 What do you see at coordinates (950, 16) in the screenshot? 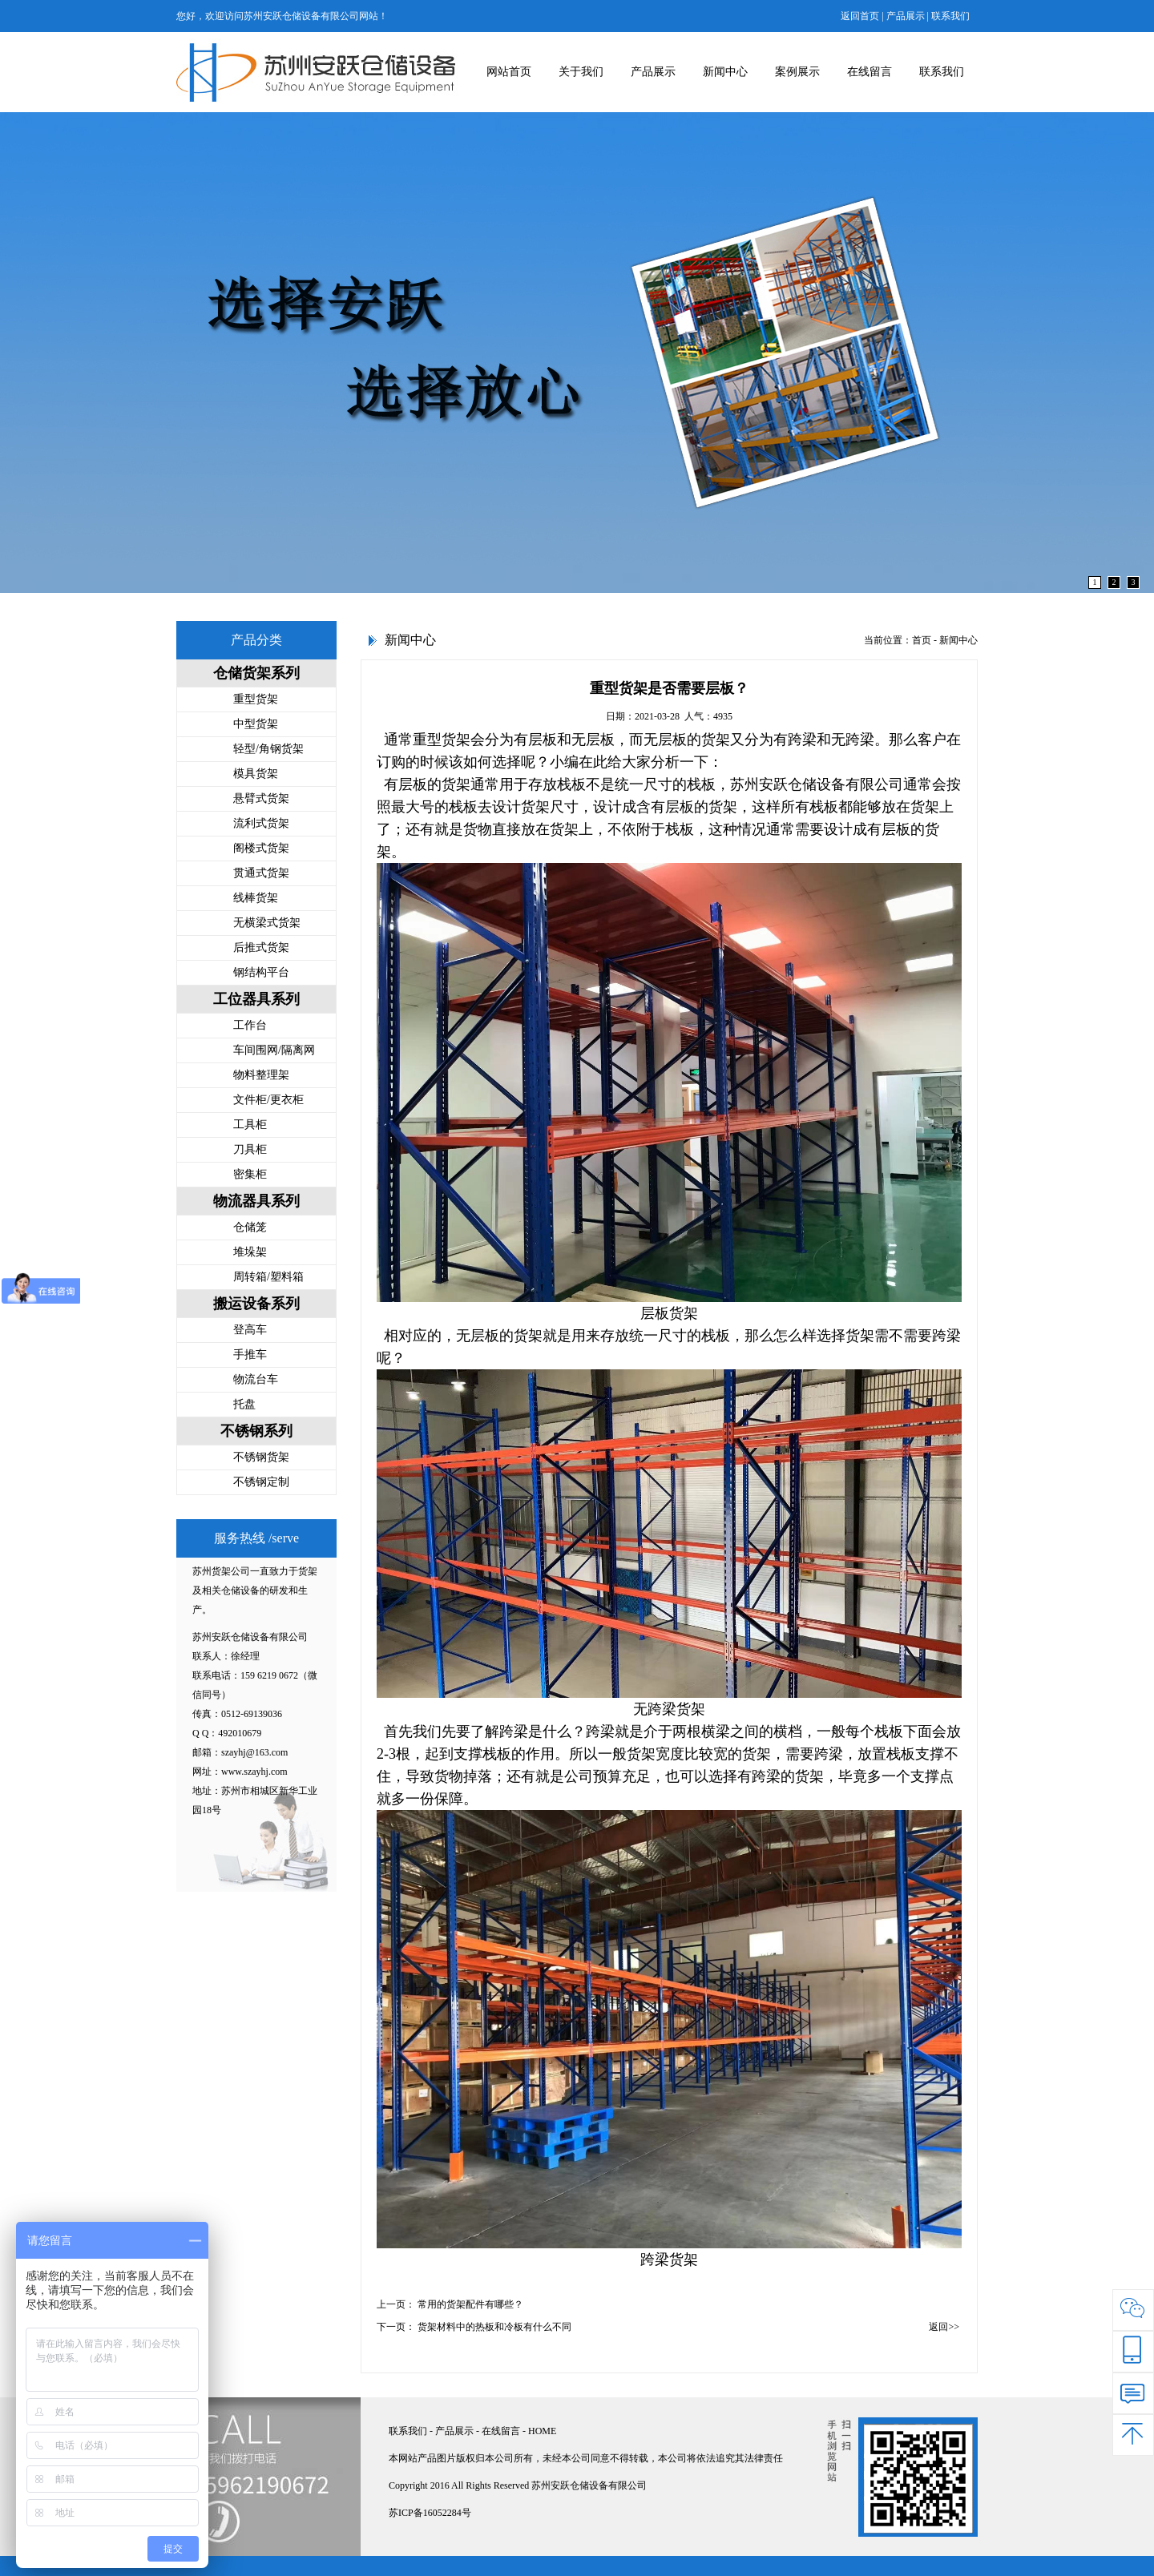
I see `联系我们` at bounding box center [950, 16].